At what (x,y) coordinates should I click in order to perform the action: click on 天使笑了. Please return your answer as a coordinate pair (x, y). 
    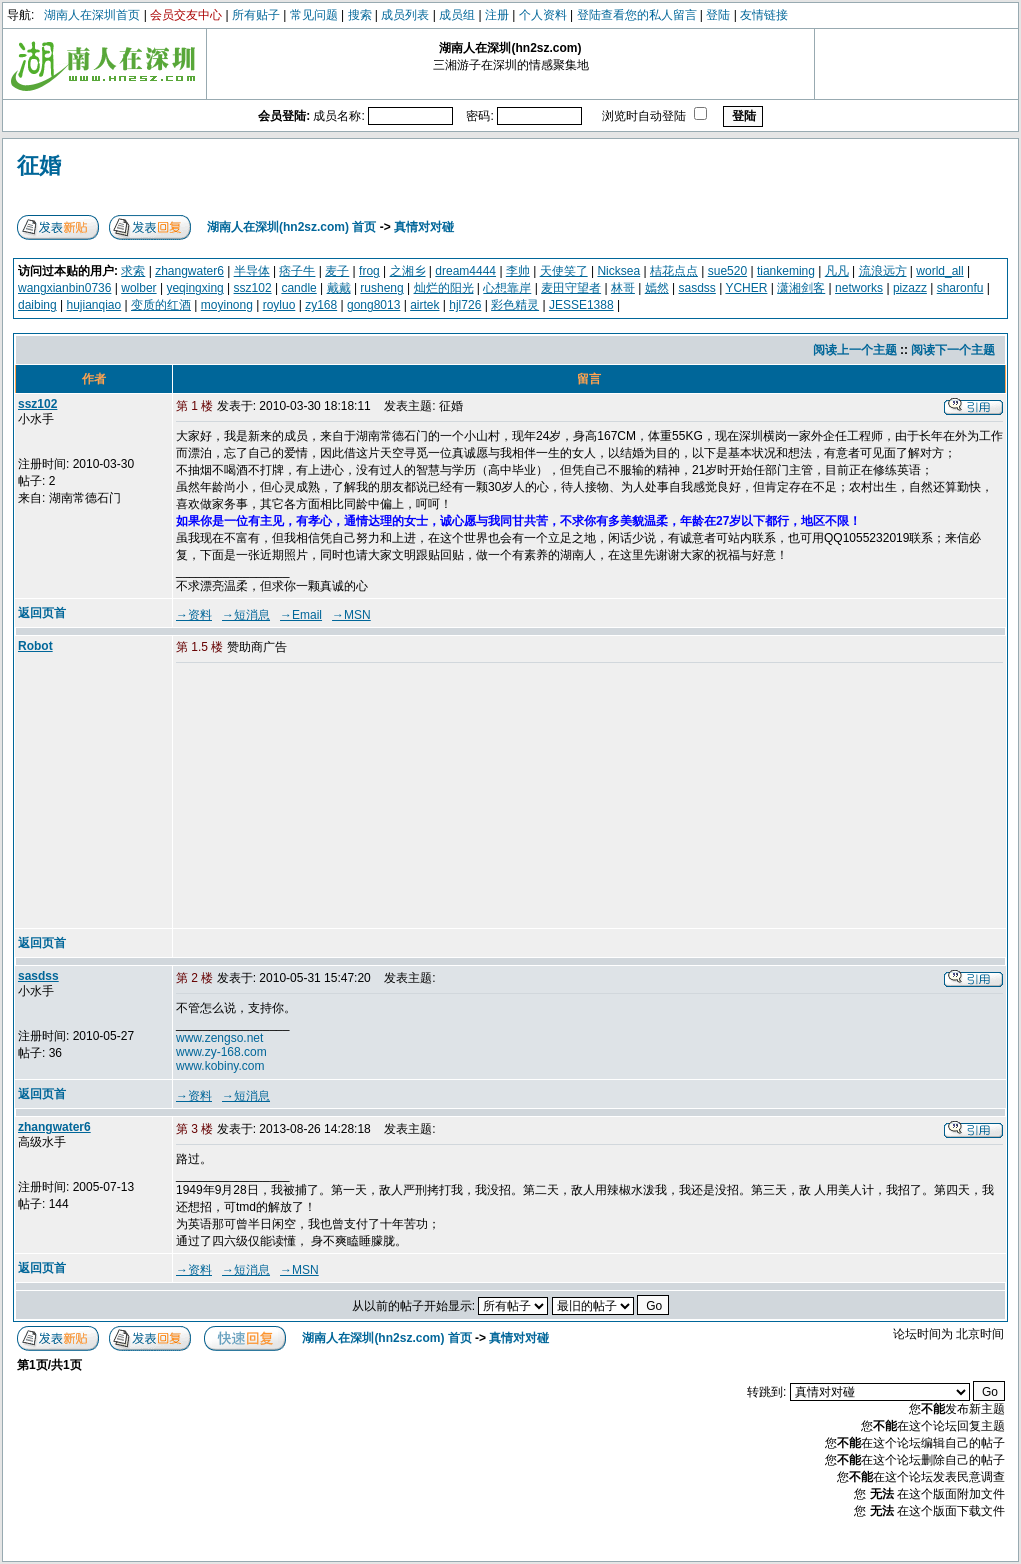
    Looking at the image, I should click on (564, 271).